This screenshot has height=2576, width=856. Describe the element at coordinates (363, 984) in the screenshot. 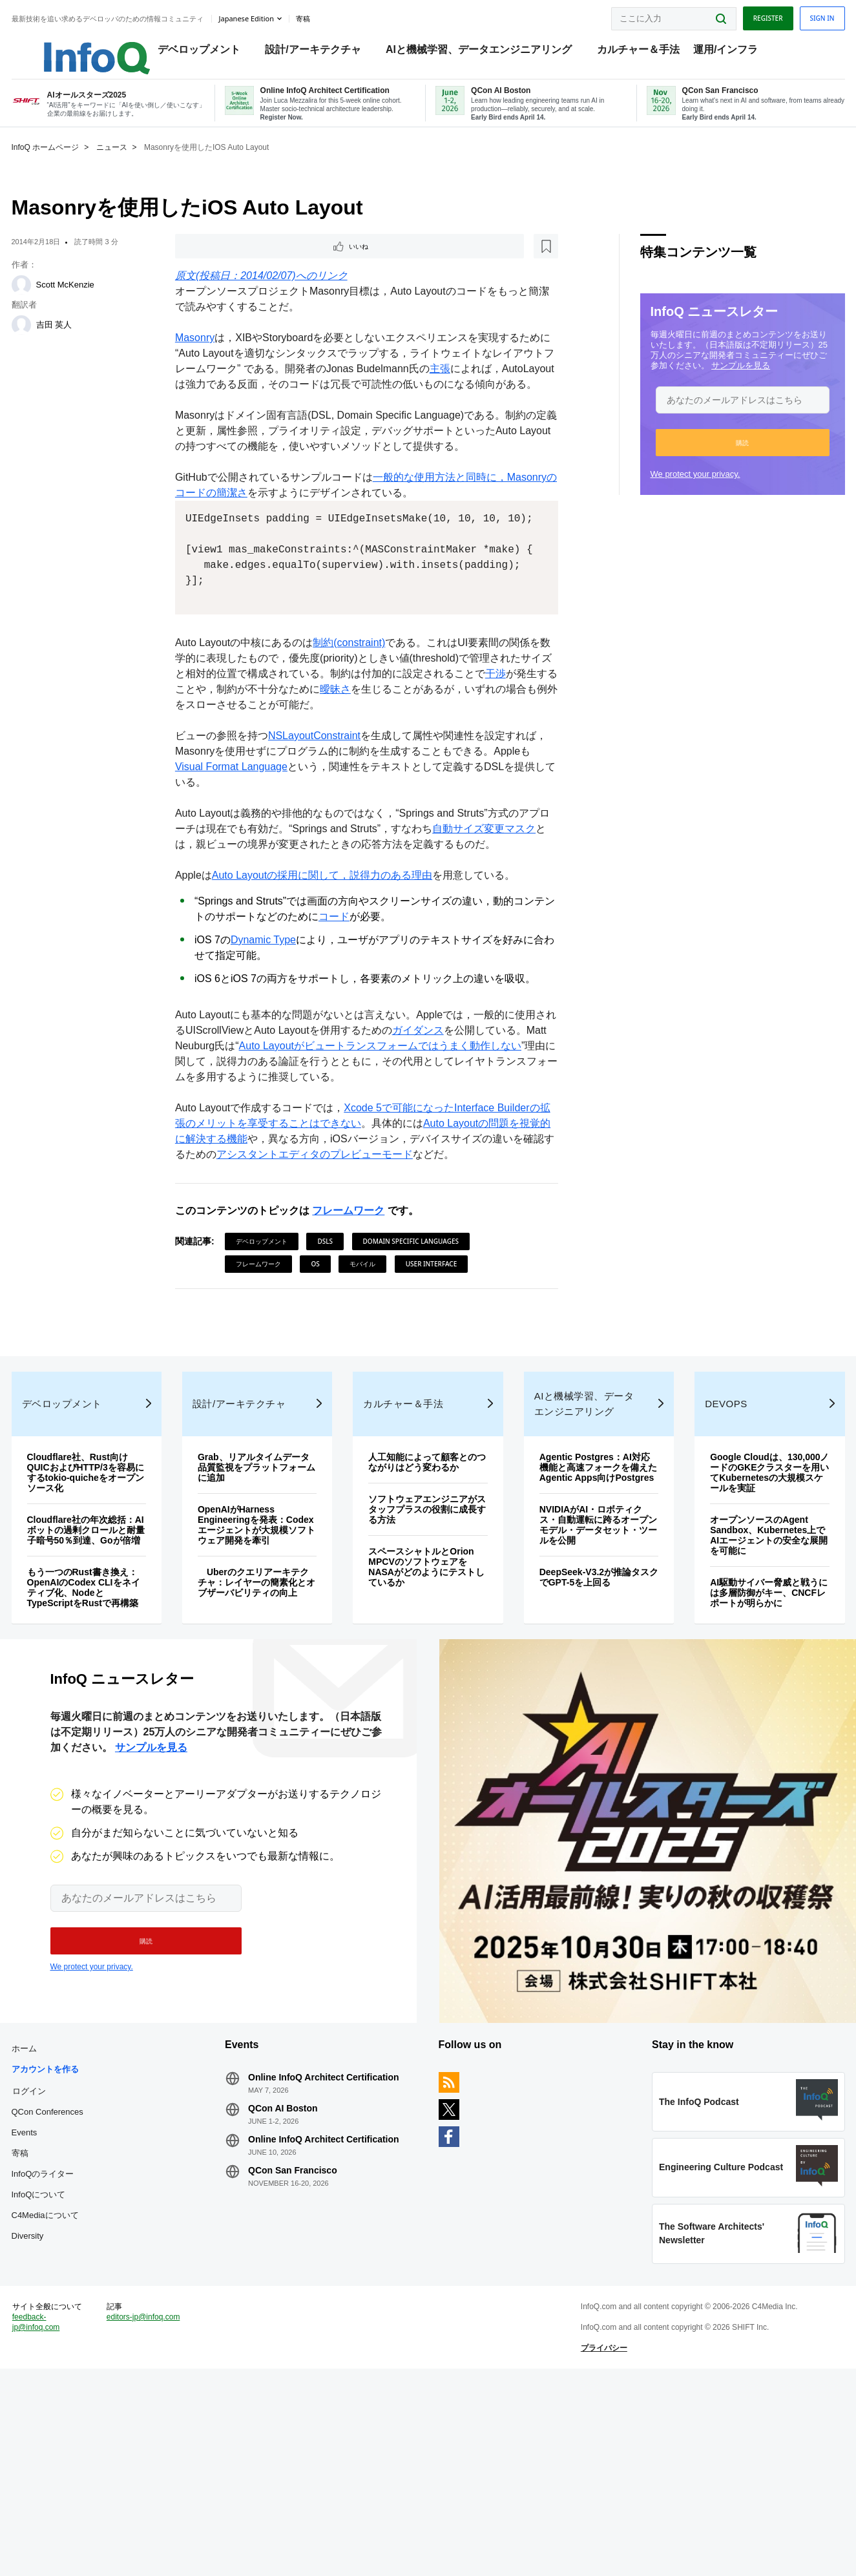

I see `コード` at that location.